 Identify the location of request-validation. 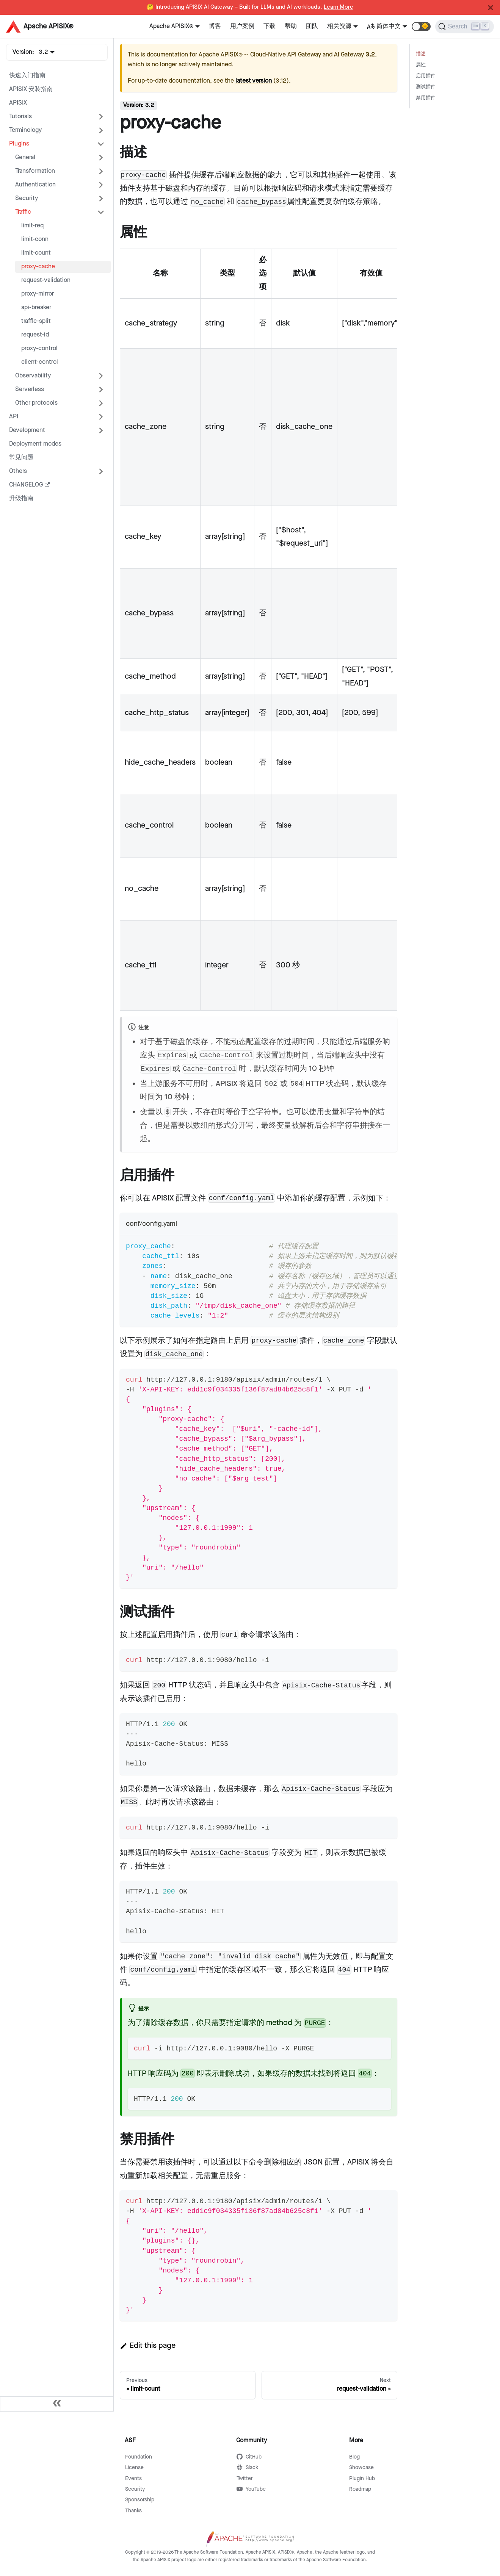
(46, 280).